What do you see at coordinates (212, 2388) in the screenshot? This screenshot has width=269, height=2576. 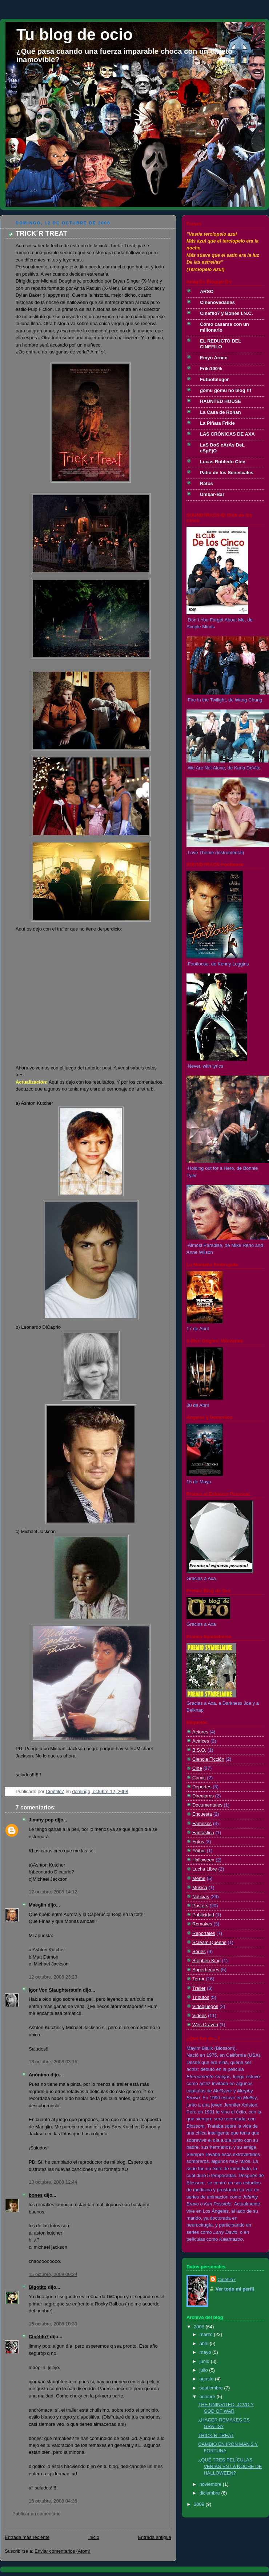 I see `septiembre` at bounding box center [212, 2388].